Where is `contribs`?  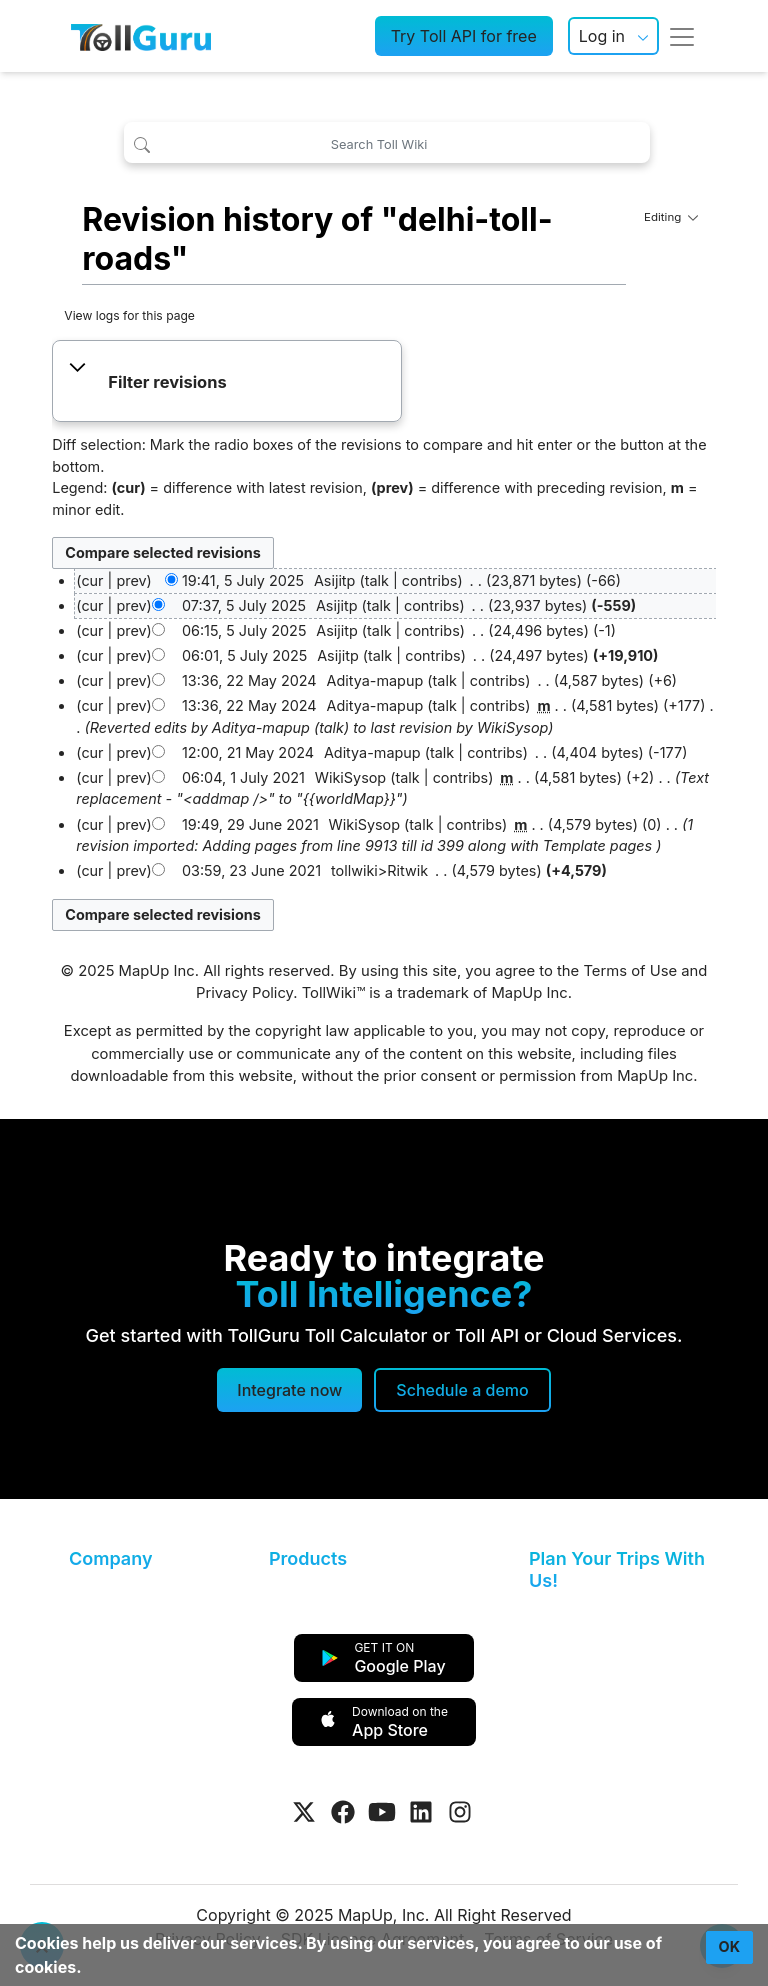 contribs is located at coordinates (430, 580).